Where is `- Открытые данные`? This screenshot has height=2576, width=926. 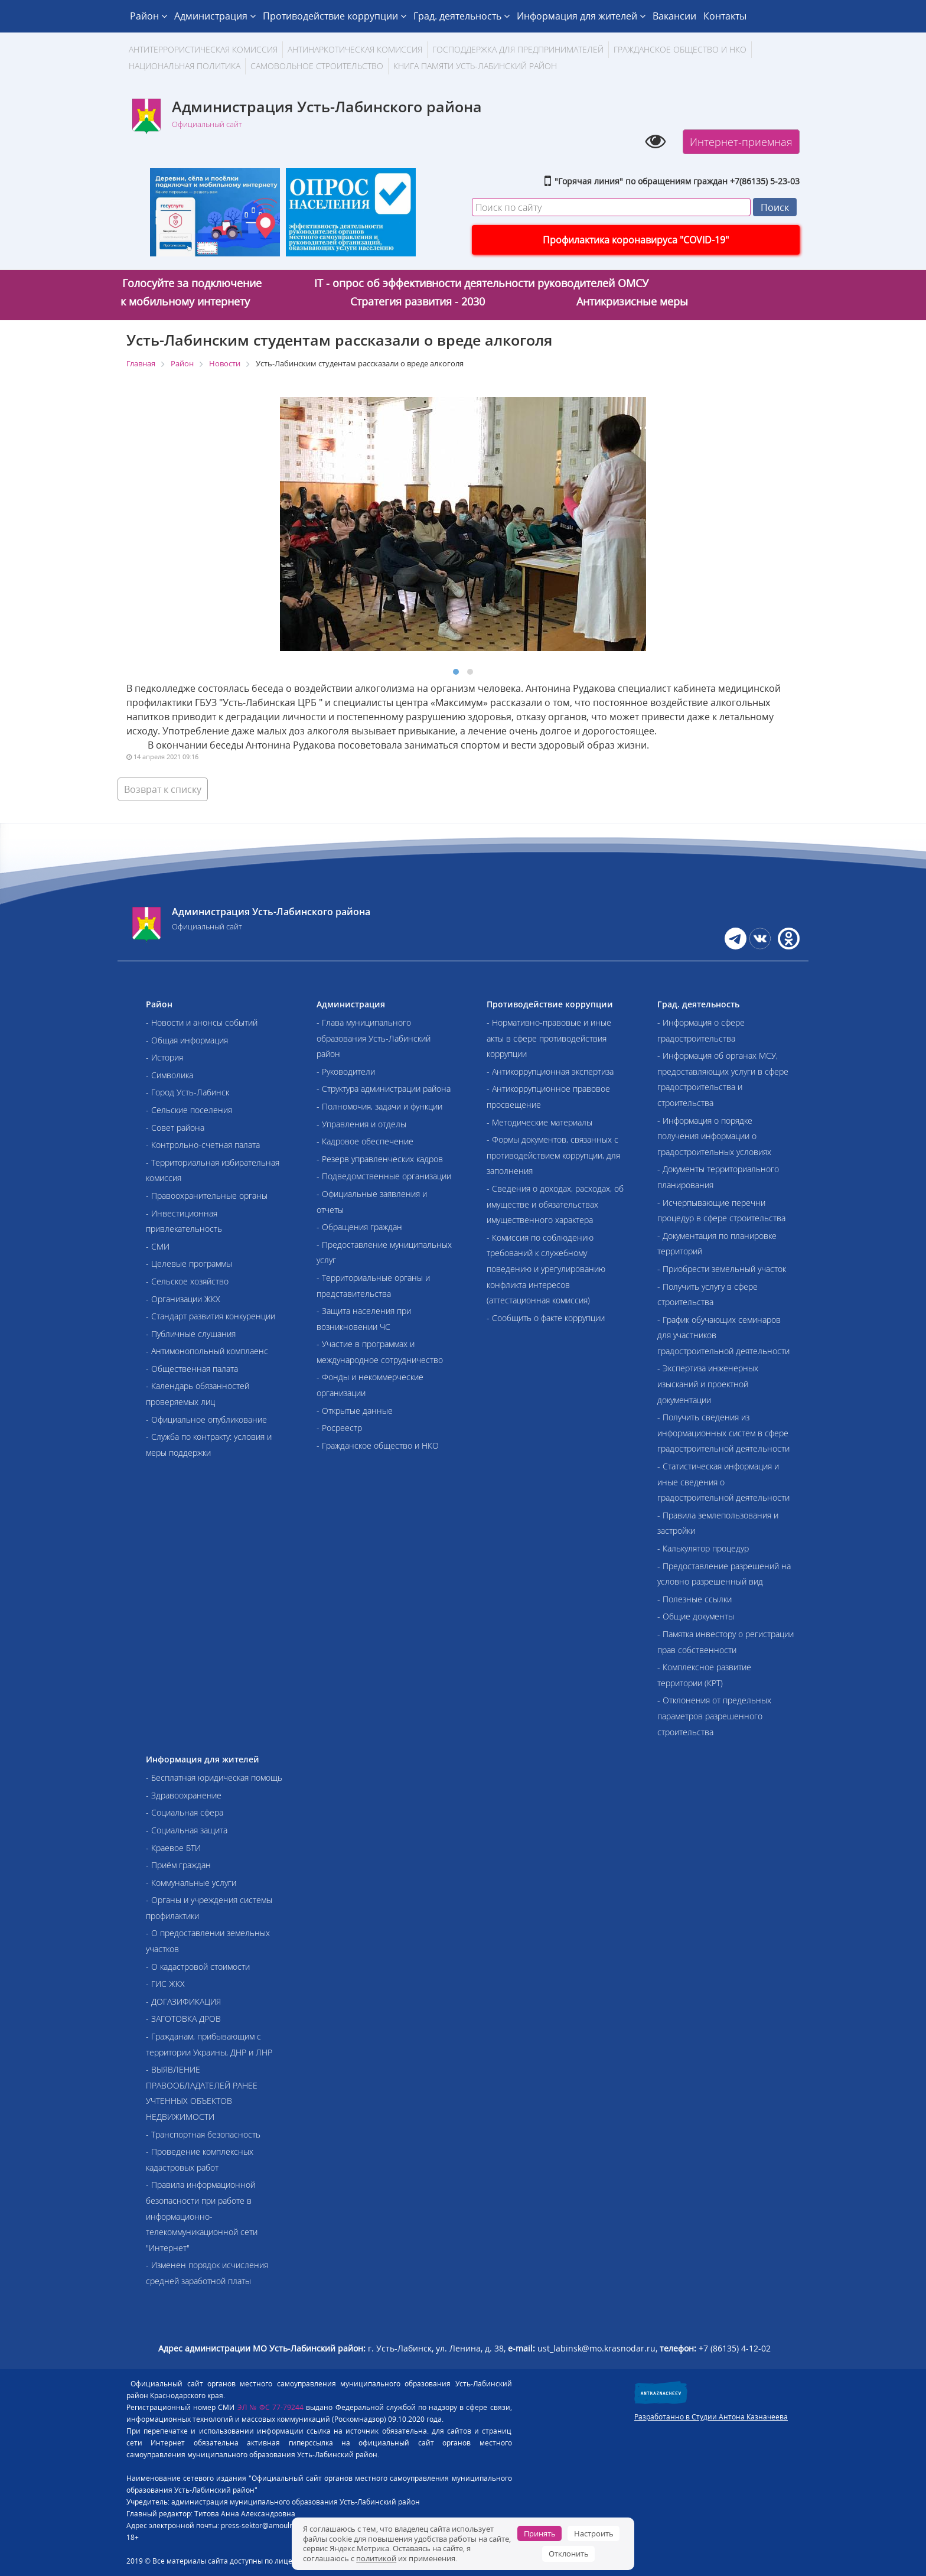
- Открытые данные is located at coordinates (355, 1410).